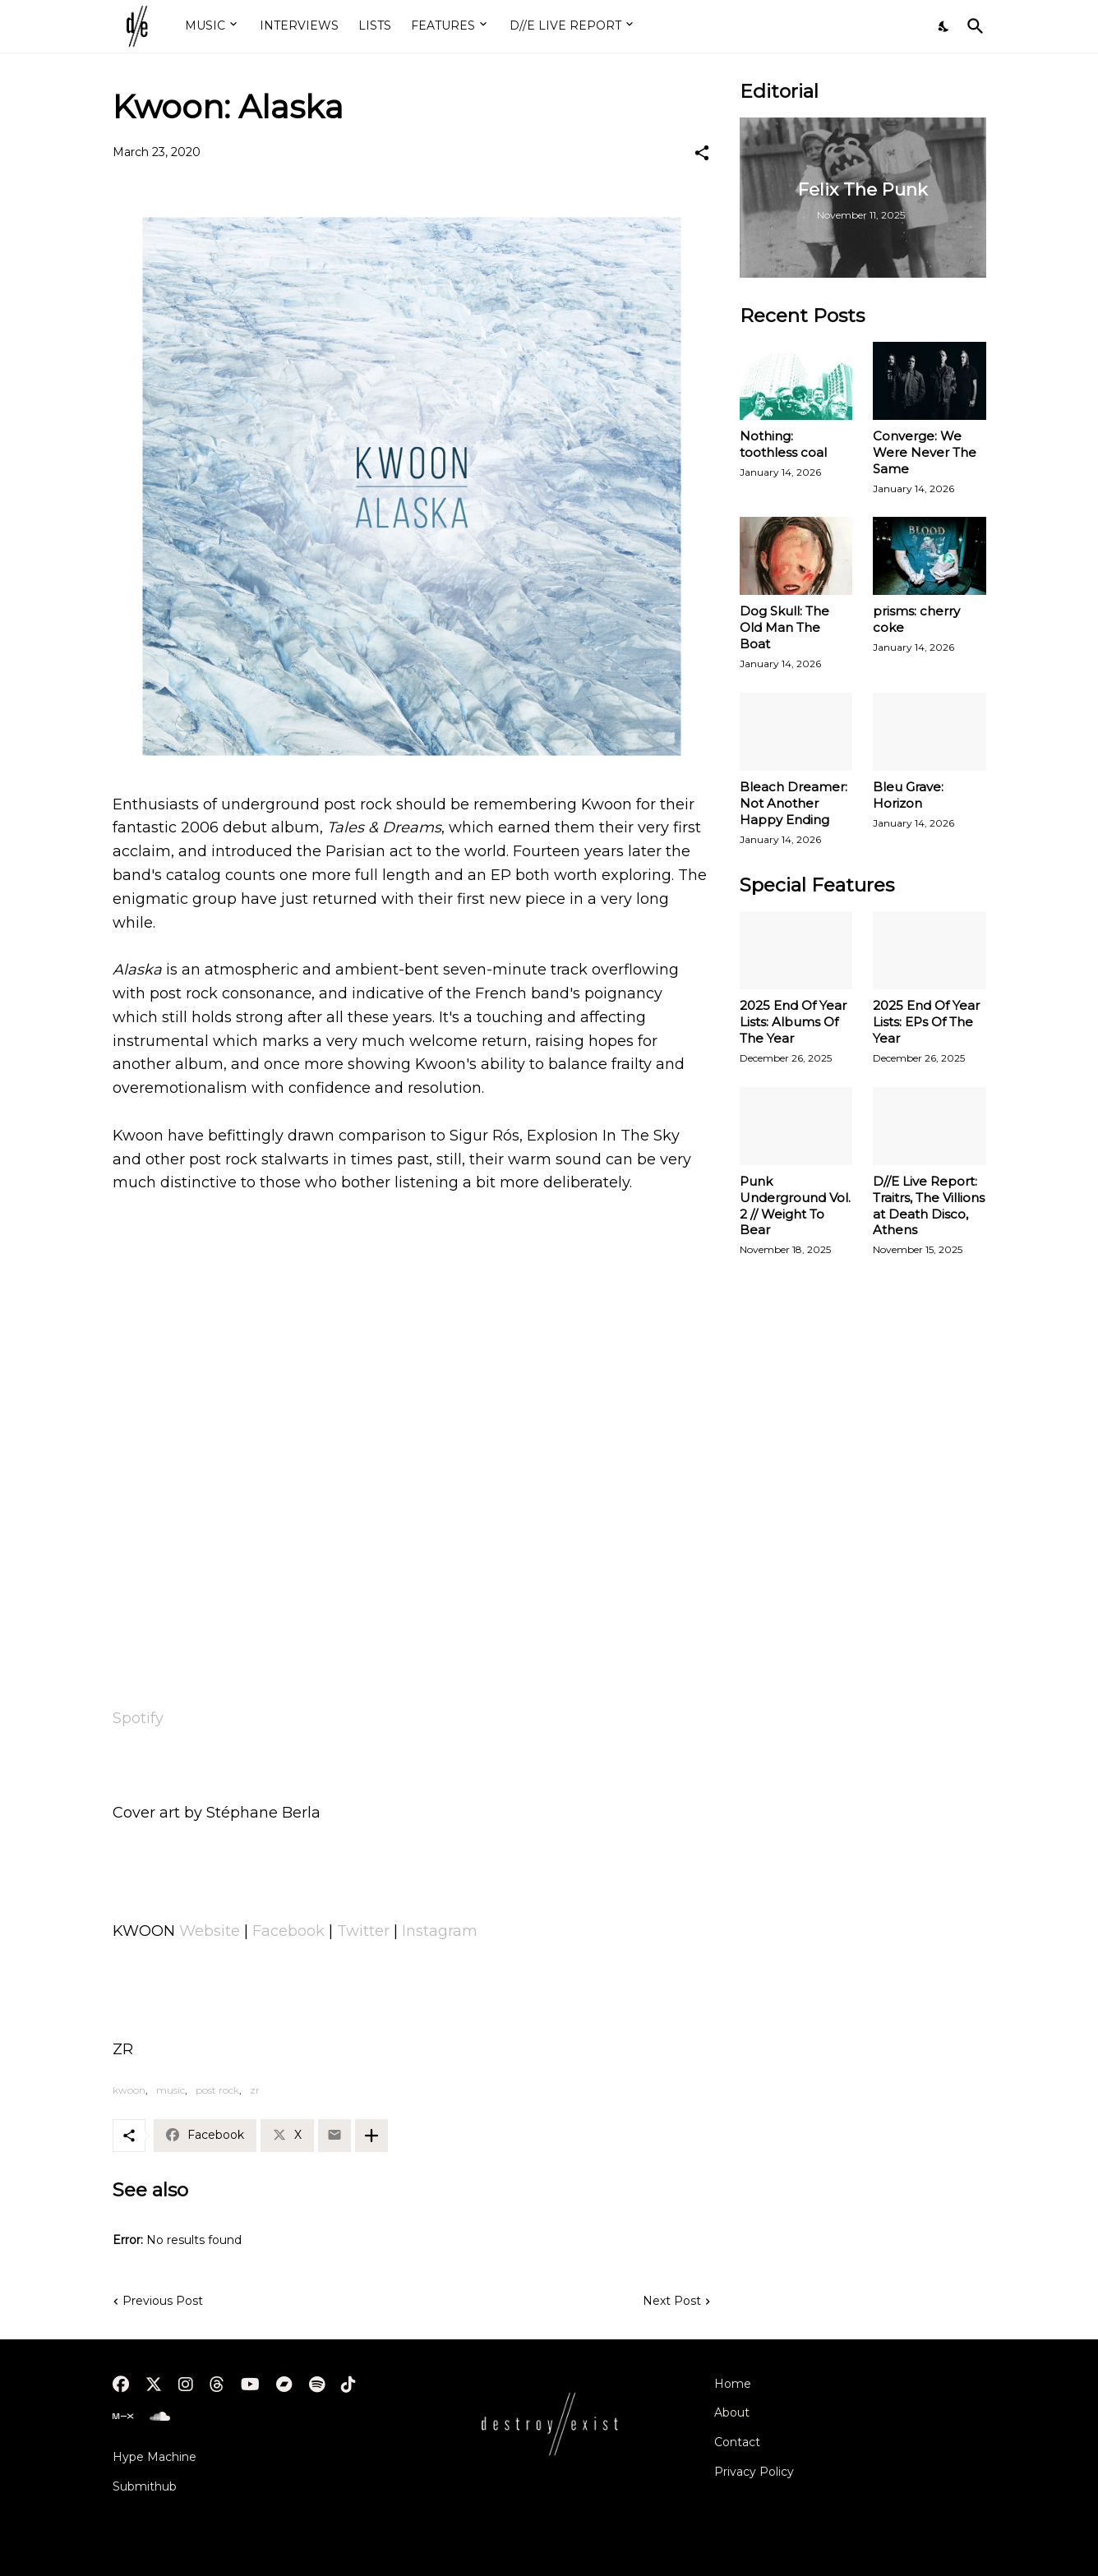  I want to click on music, so click(170, 2090).